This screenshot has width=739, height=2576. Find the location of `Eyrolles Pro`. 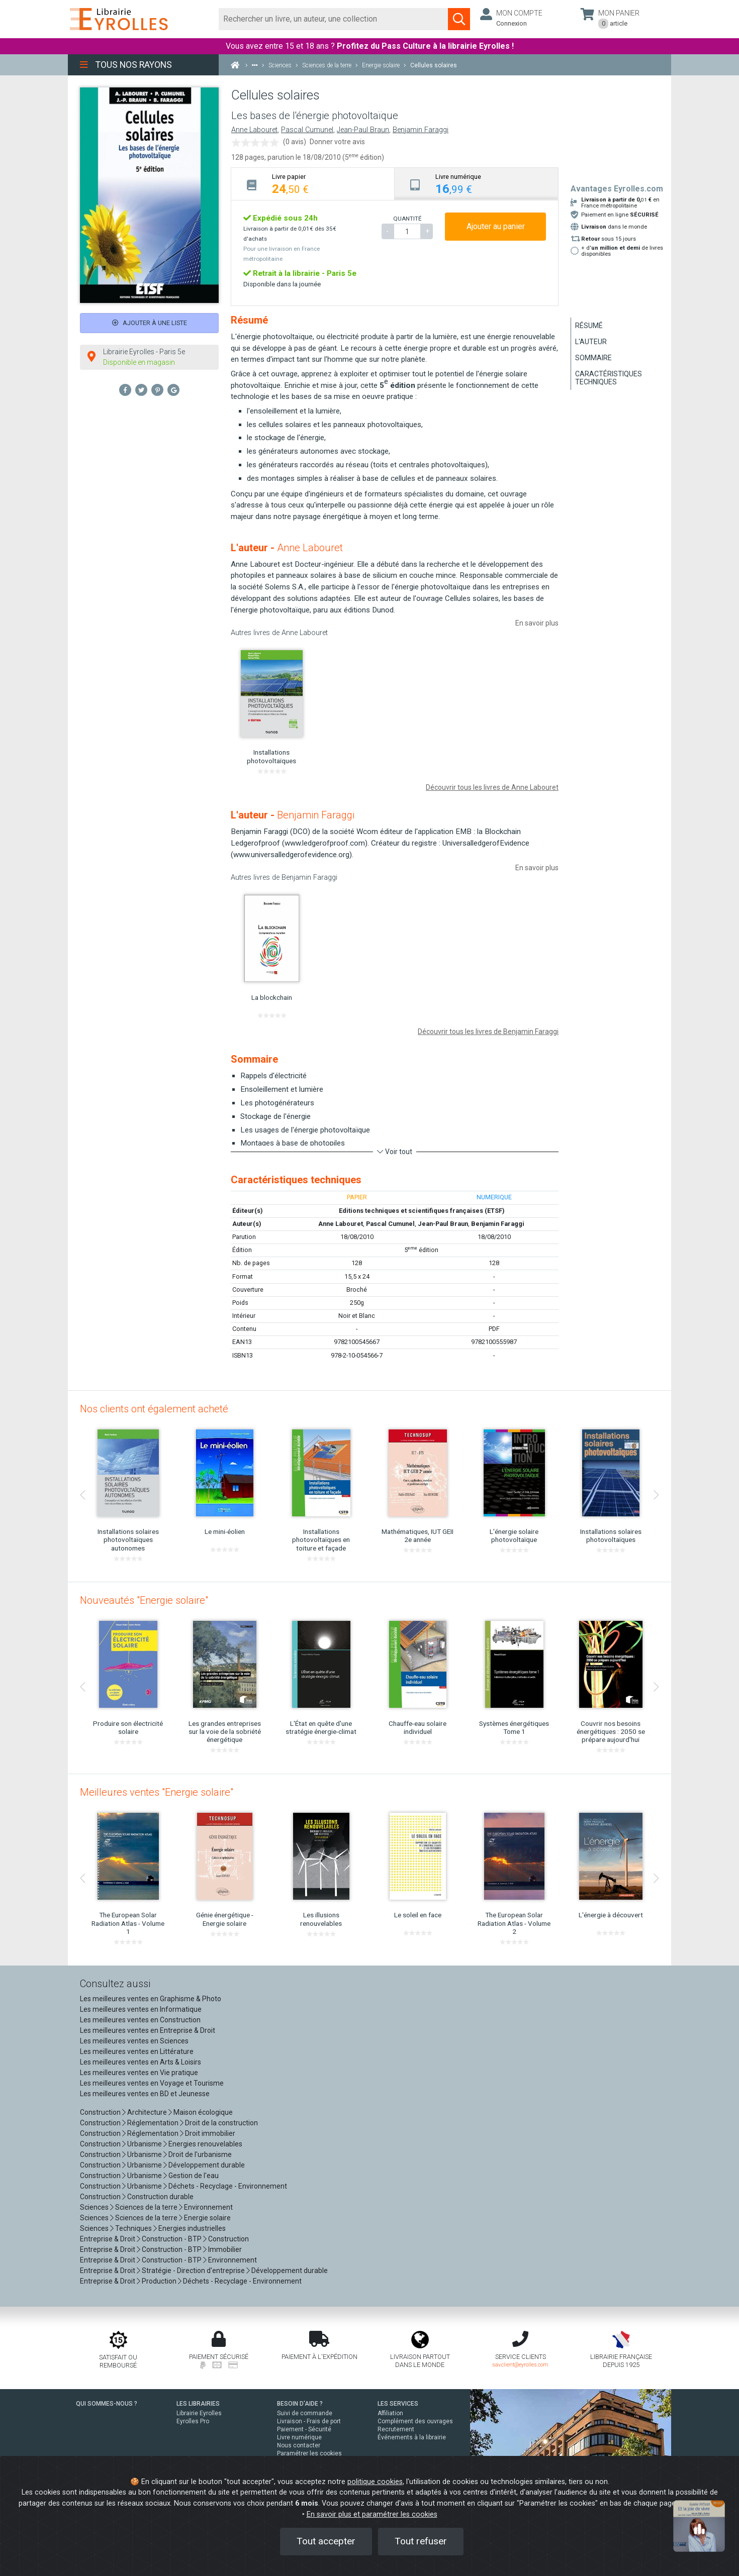

Eyrolles Pro is located at coordinates (192, 2421).